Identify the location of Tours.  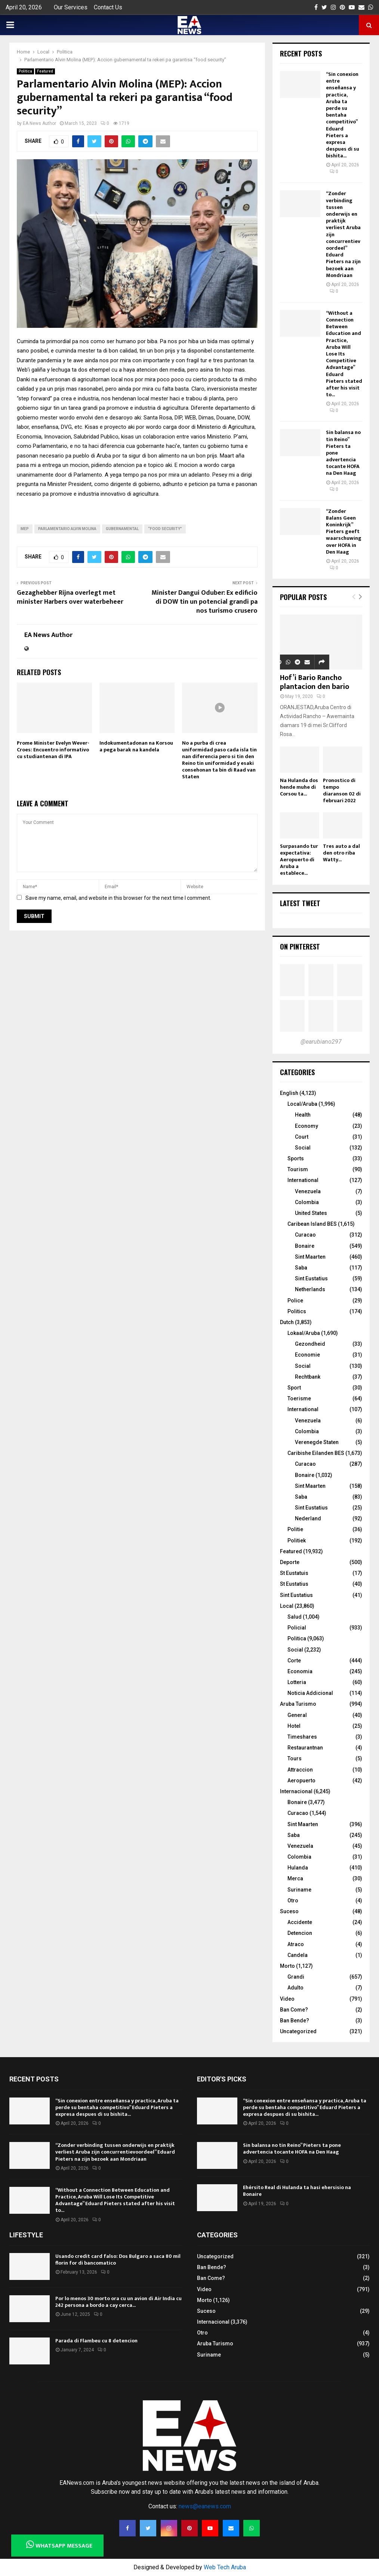
(294, 1758).